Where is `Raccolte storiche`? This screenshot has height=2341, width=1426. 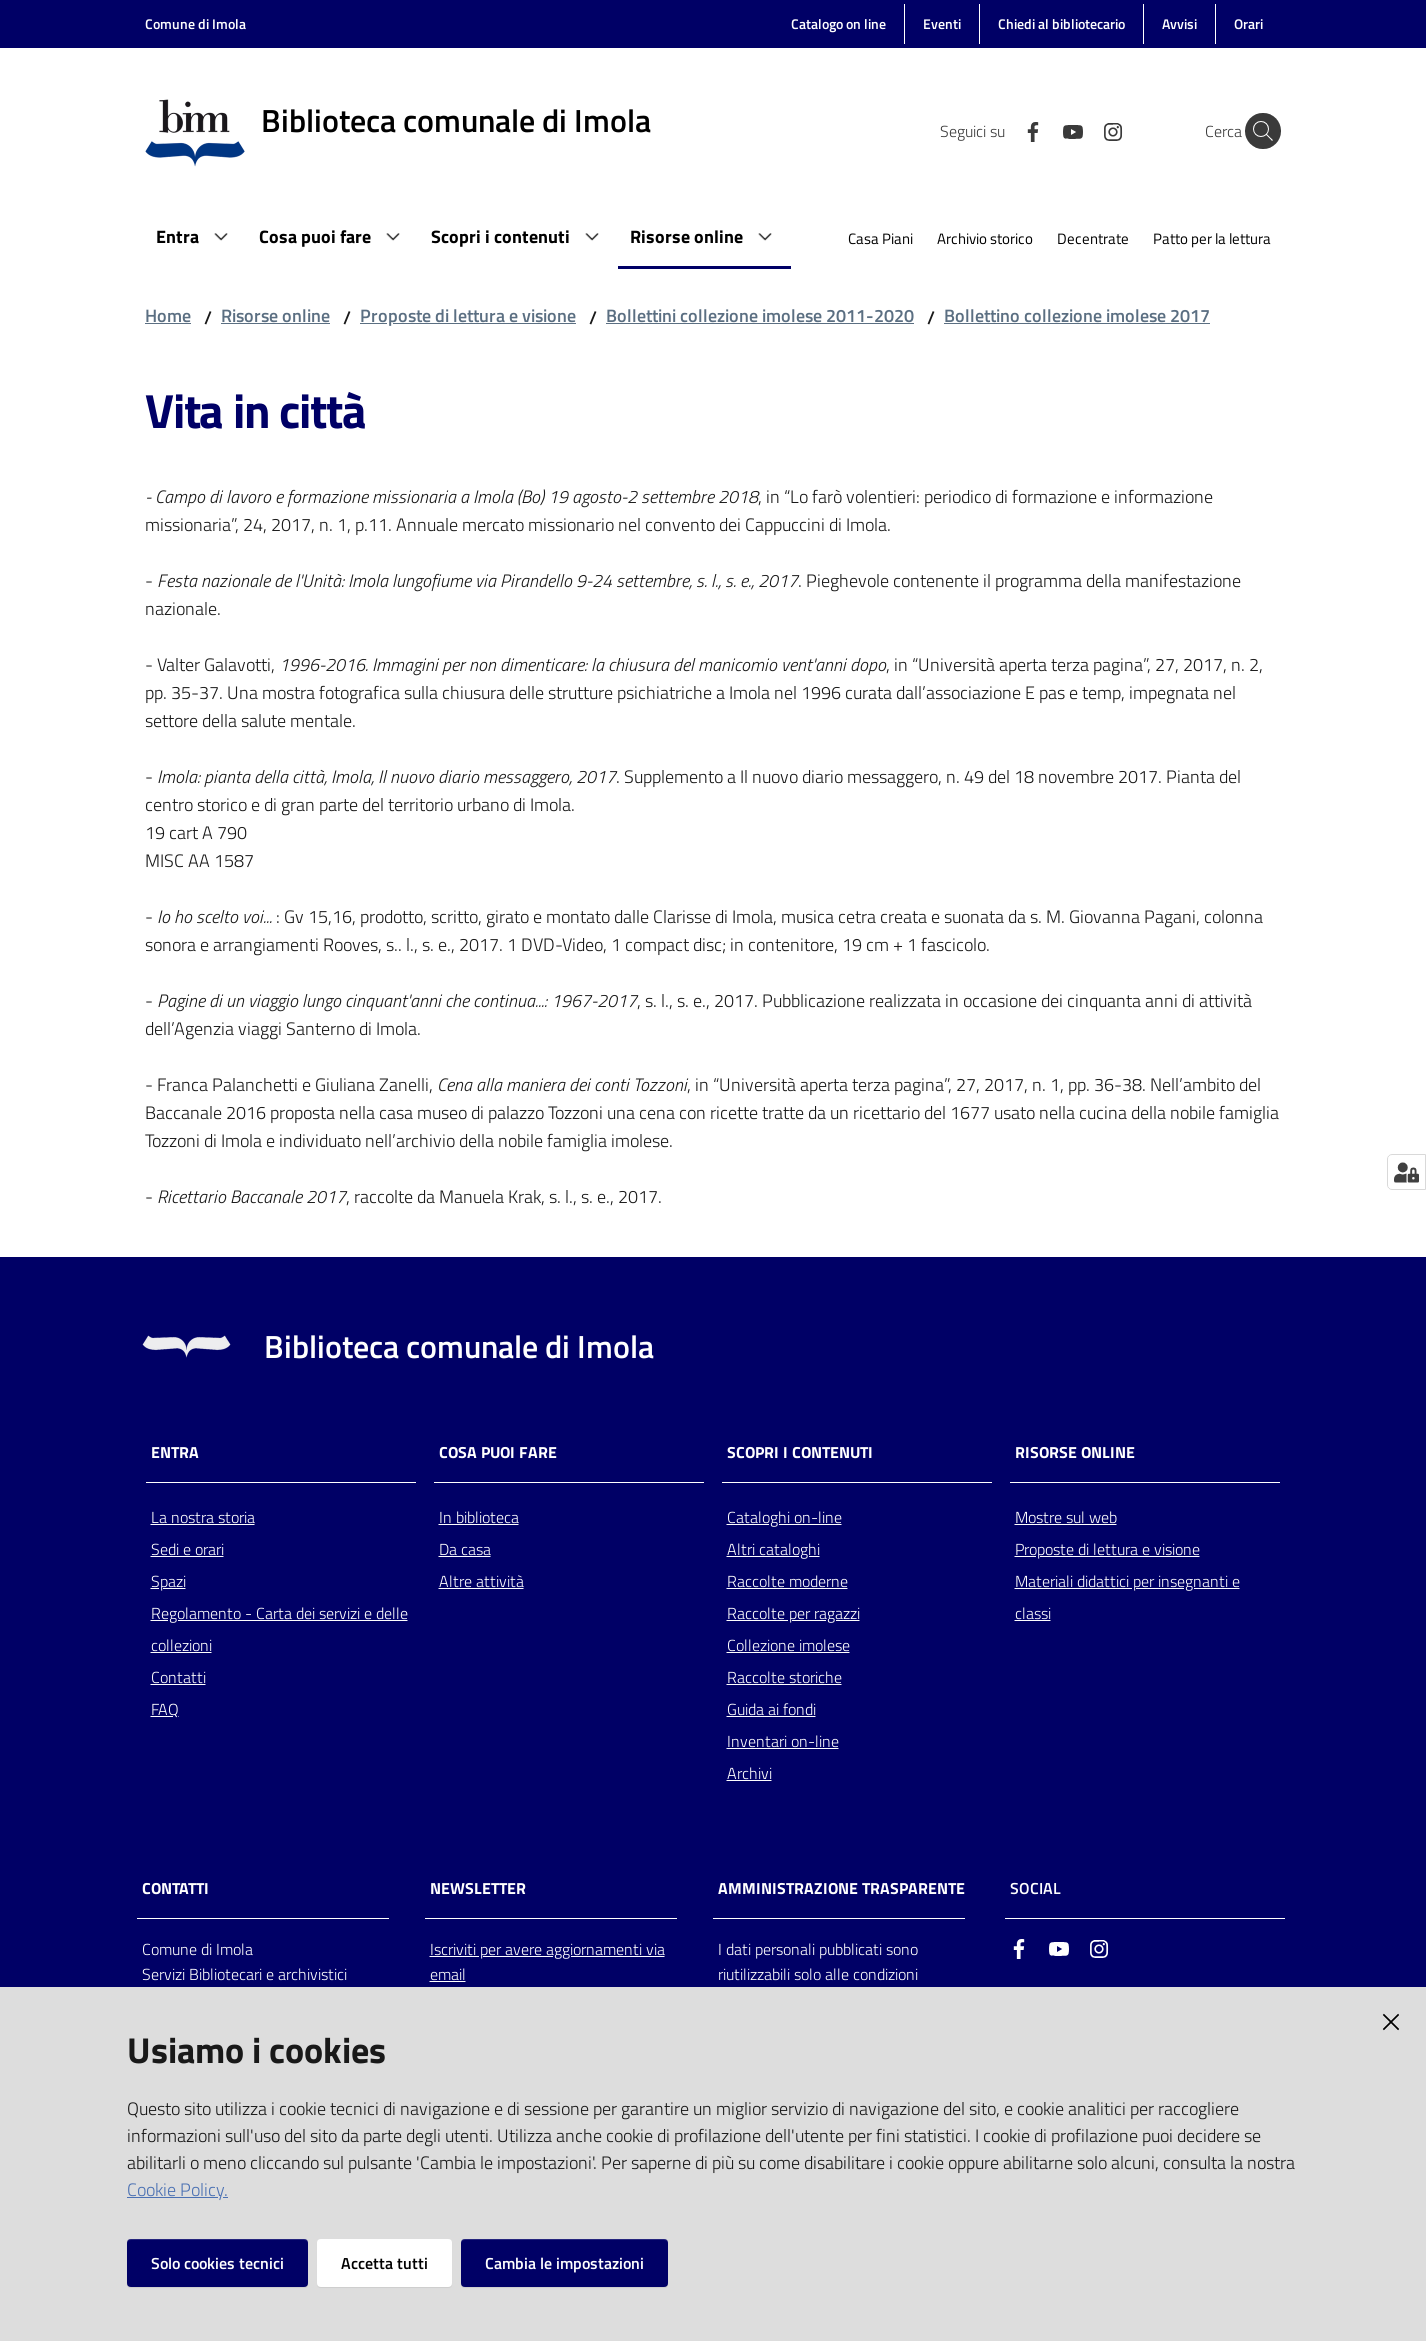
Raccolte storiche is located at coordinates (784, 1677).